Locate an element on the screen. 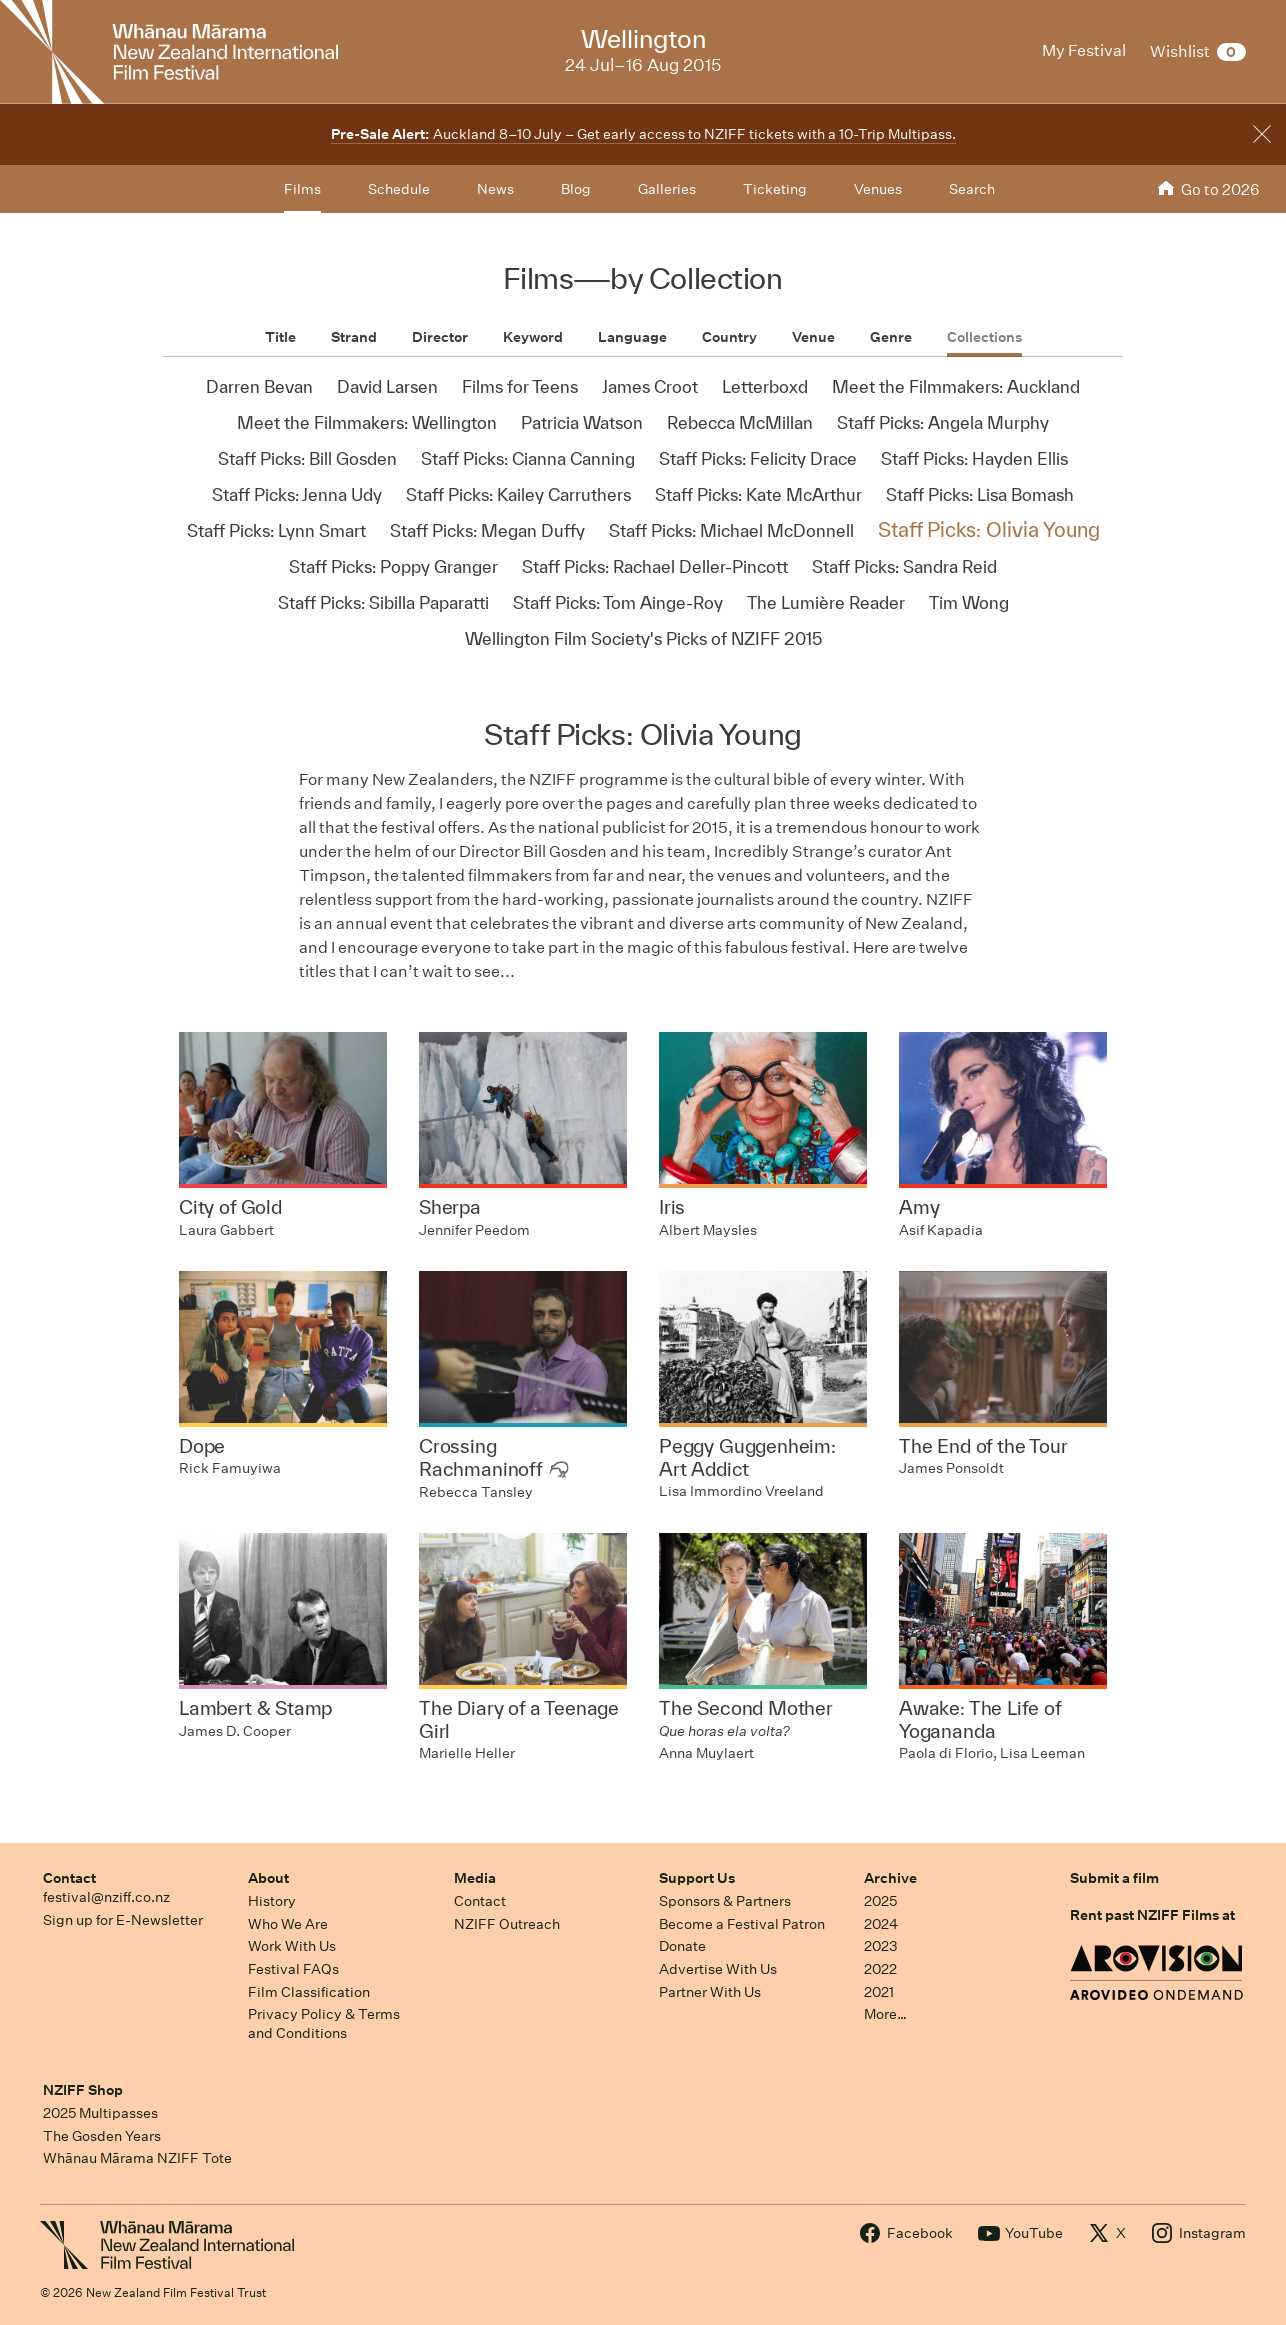 This screenshot has width=1286, height=2325. About is located at coordinates (268, 1878).